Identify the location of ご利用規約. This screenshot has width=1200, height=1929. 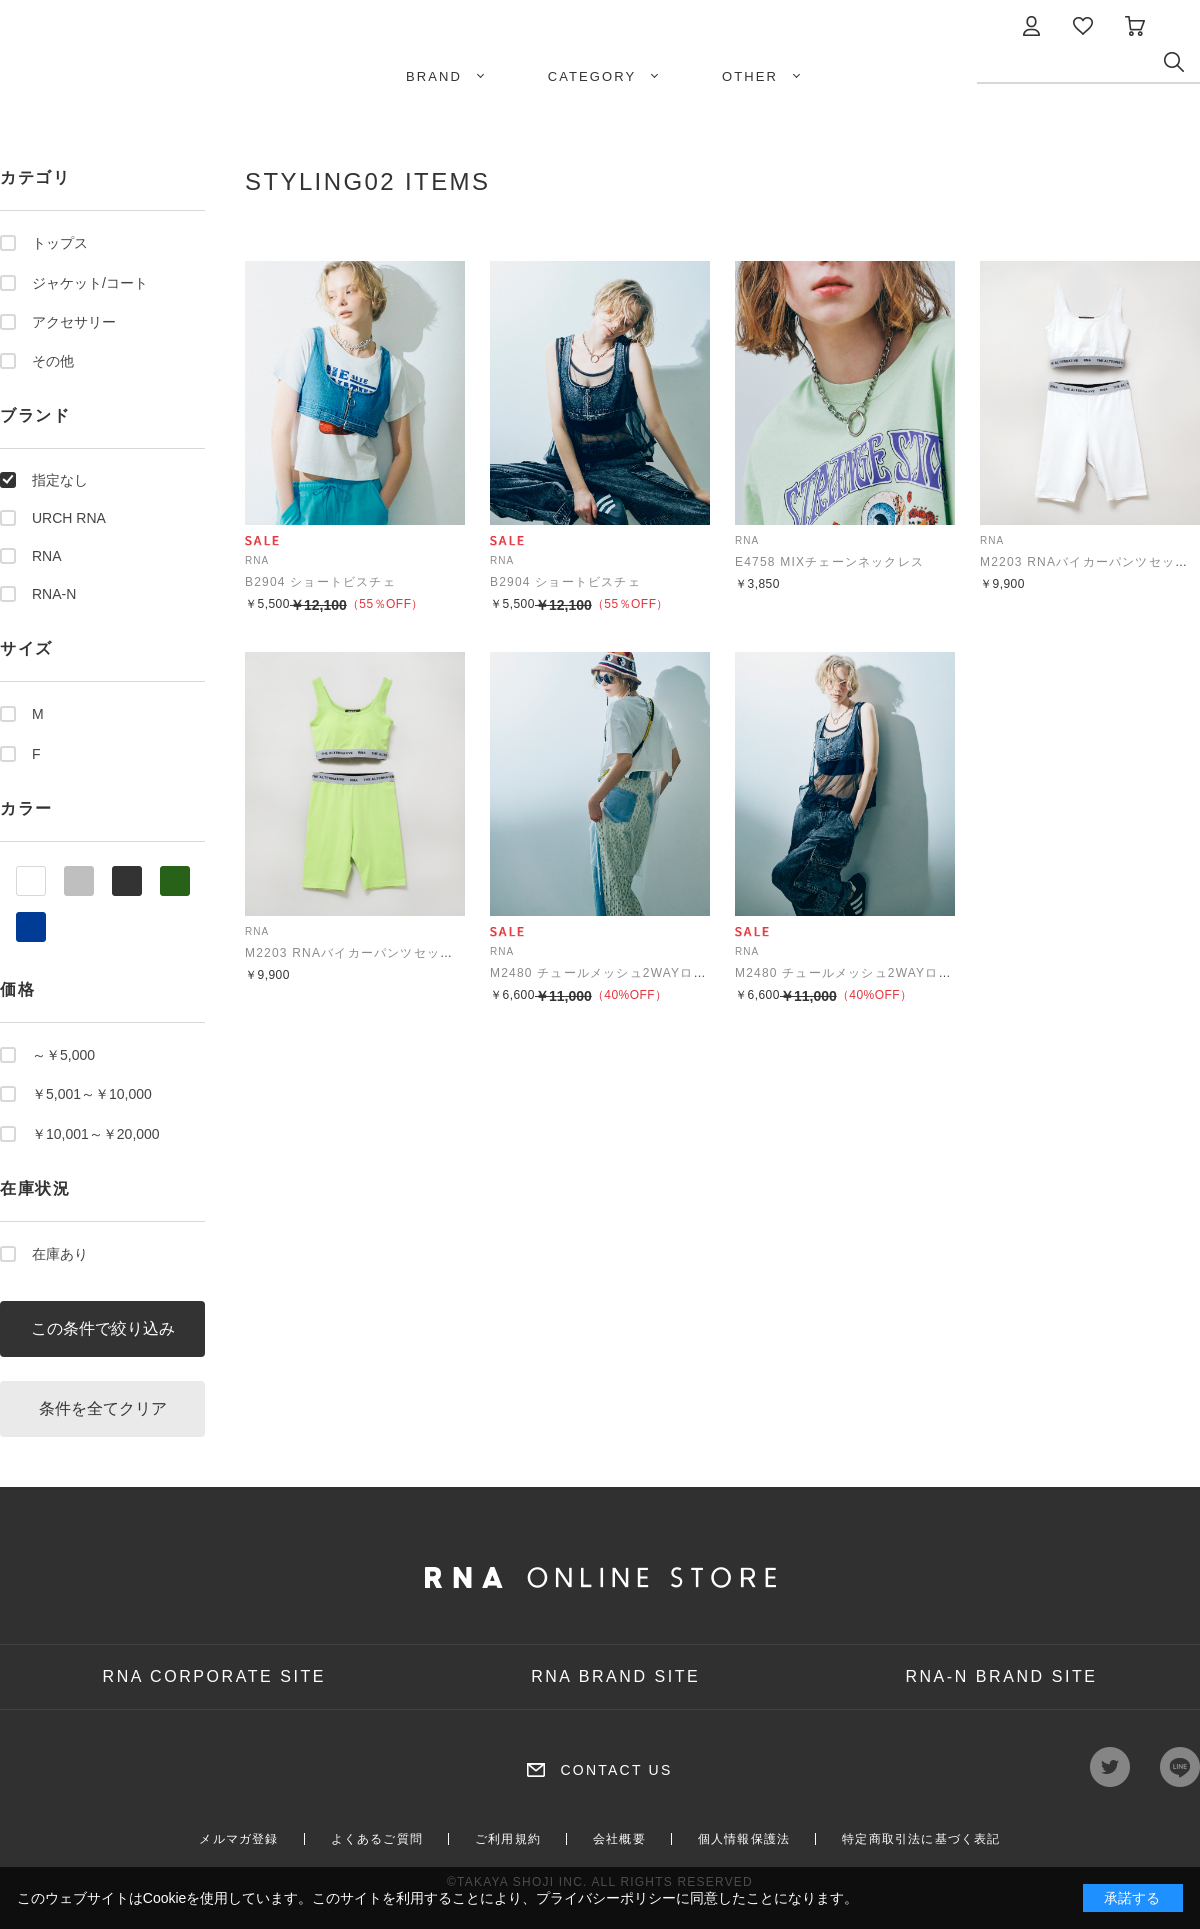
(508, 1839).